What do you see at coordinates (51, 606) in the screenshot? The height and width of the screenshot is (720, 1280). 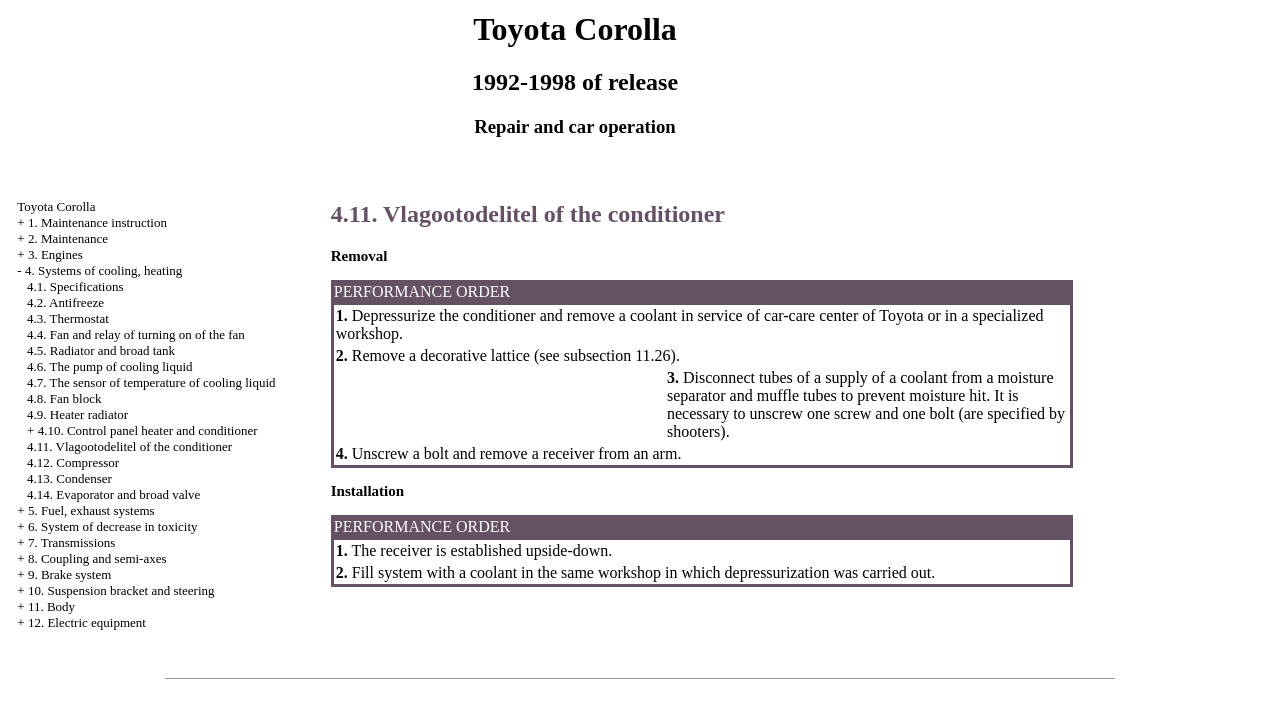 I see `11. Body` at bounding box center [51, 606].